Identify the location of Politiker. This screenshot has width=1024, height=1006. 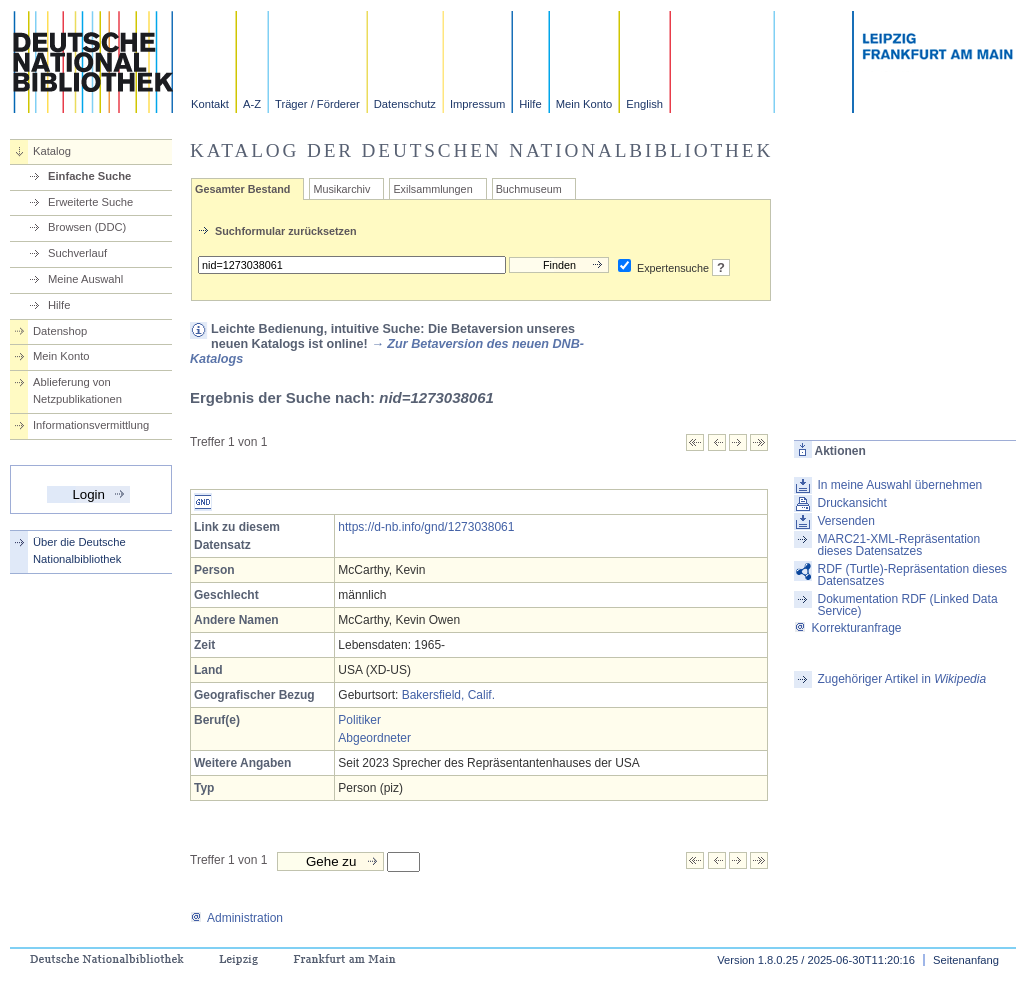
(359, 720).